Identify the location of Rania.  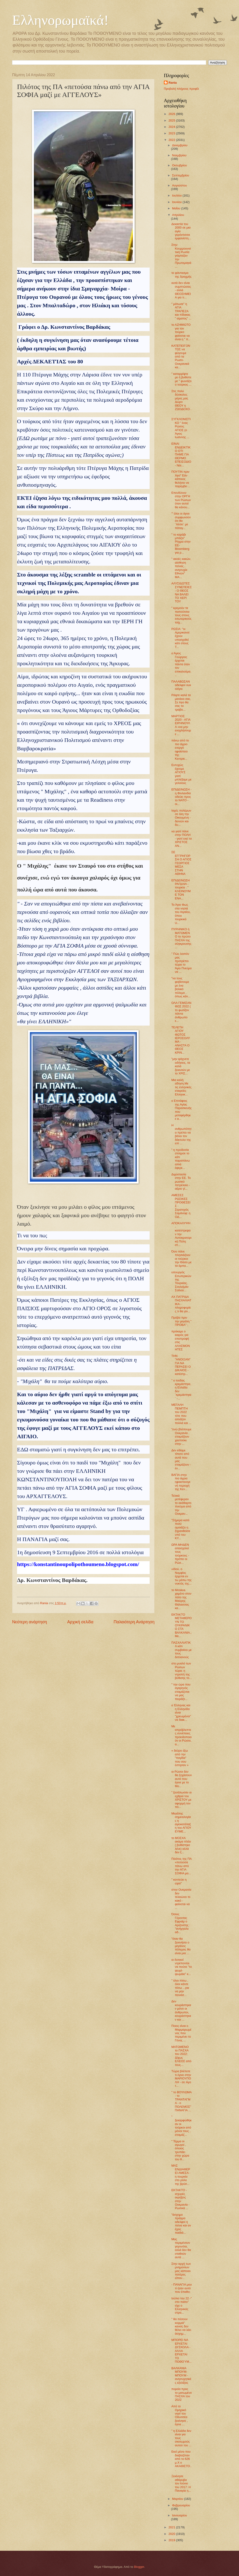
(173, 82).